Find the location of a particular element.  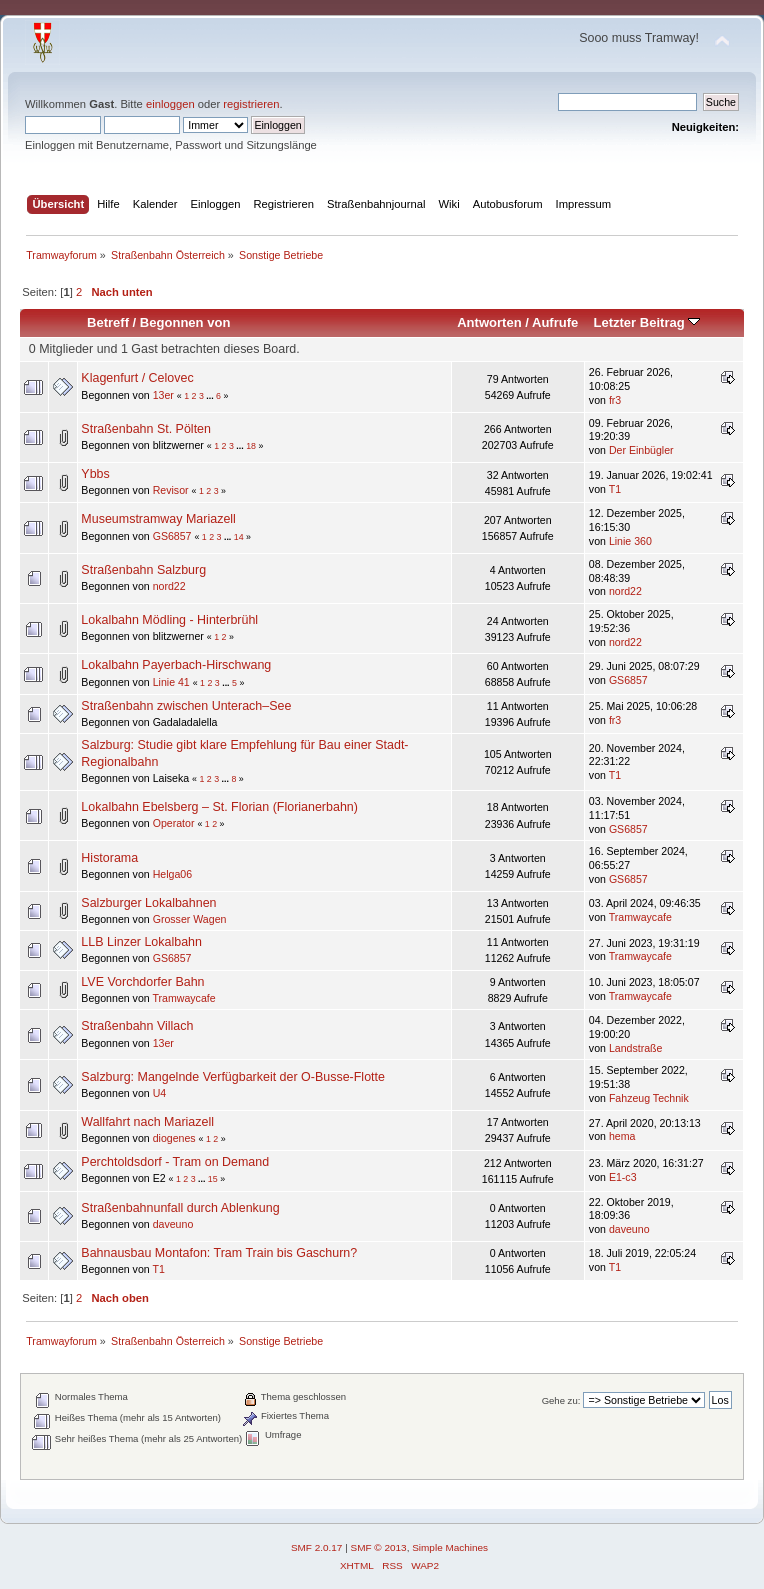

Grosser Wagen is located at coordinates (190, 919).